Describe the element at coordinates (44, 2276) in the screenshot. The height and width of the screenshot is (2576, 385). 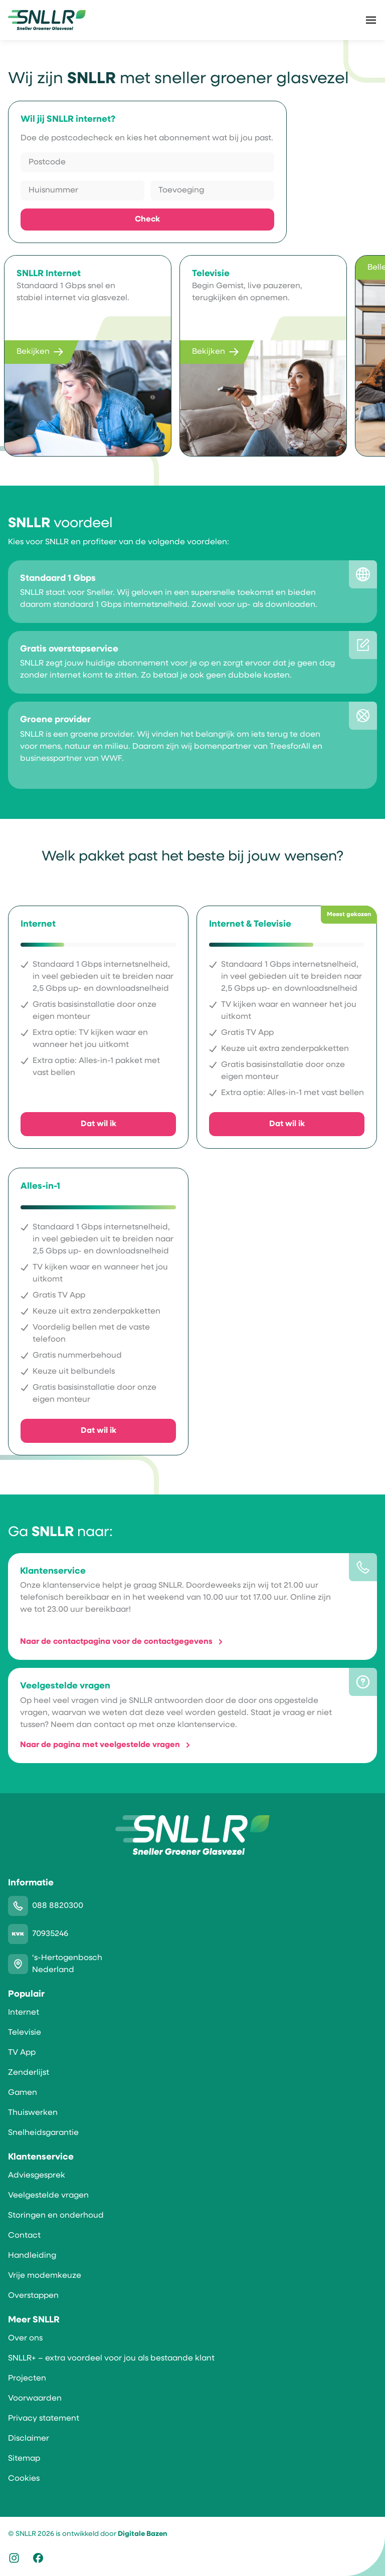
I see `Vrije modemkeuze` at that location.